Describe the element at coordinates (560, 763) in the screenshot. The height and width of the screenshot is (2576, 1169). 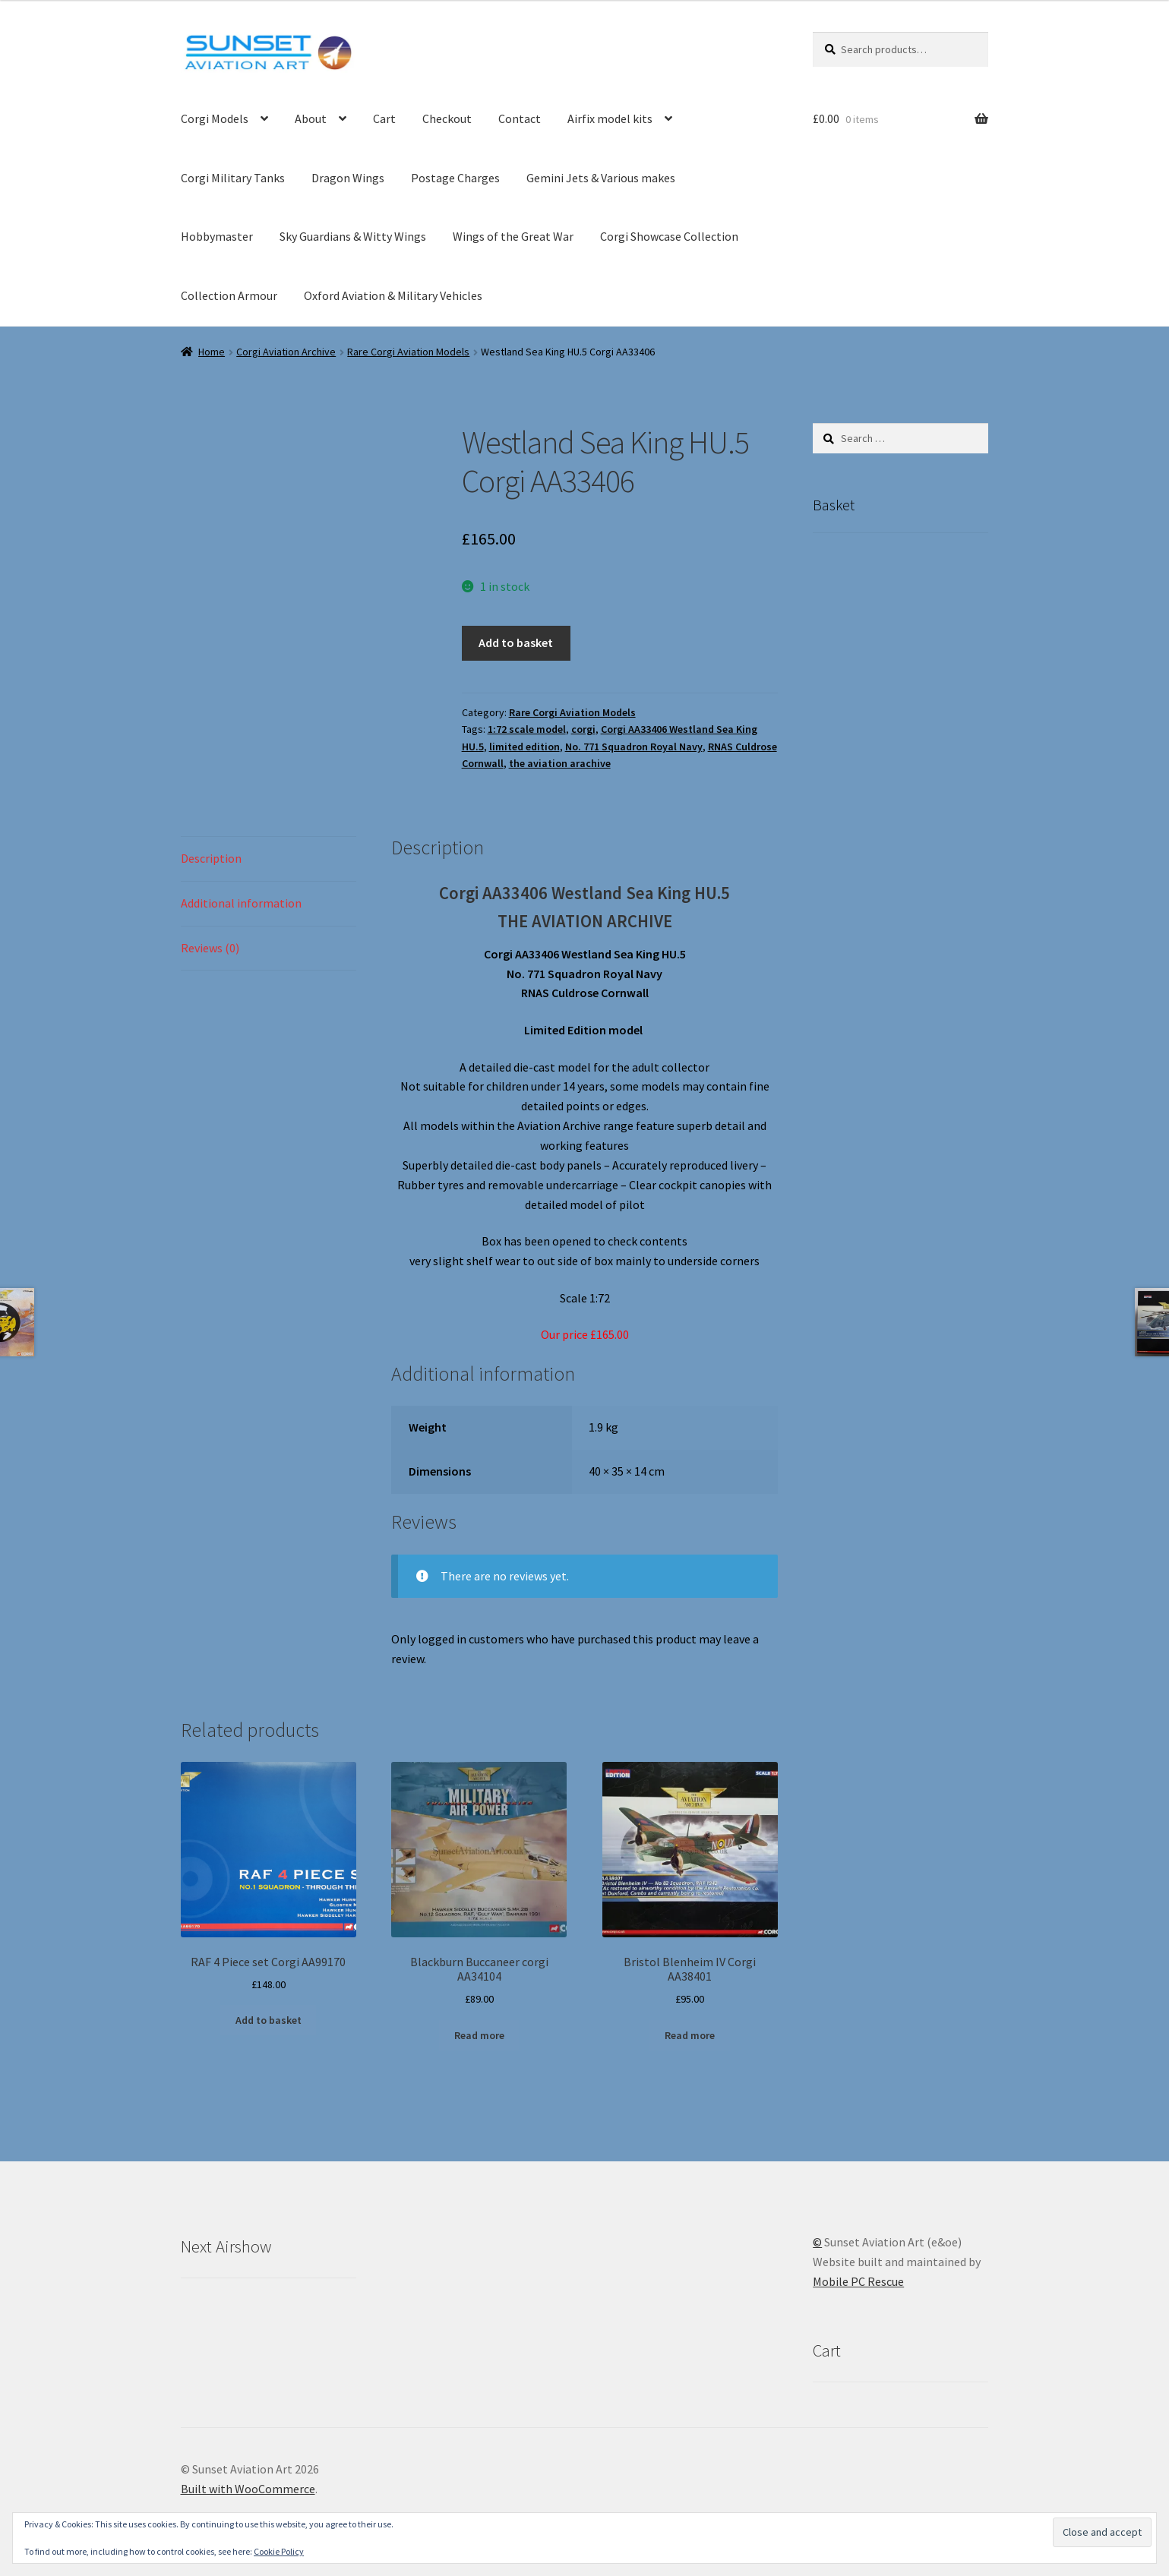
I see `the aviation arachive` at that location.